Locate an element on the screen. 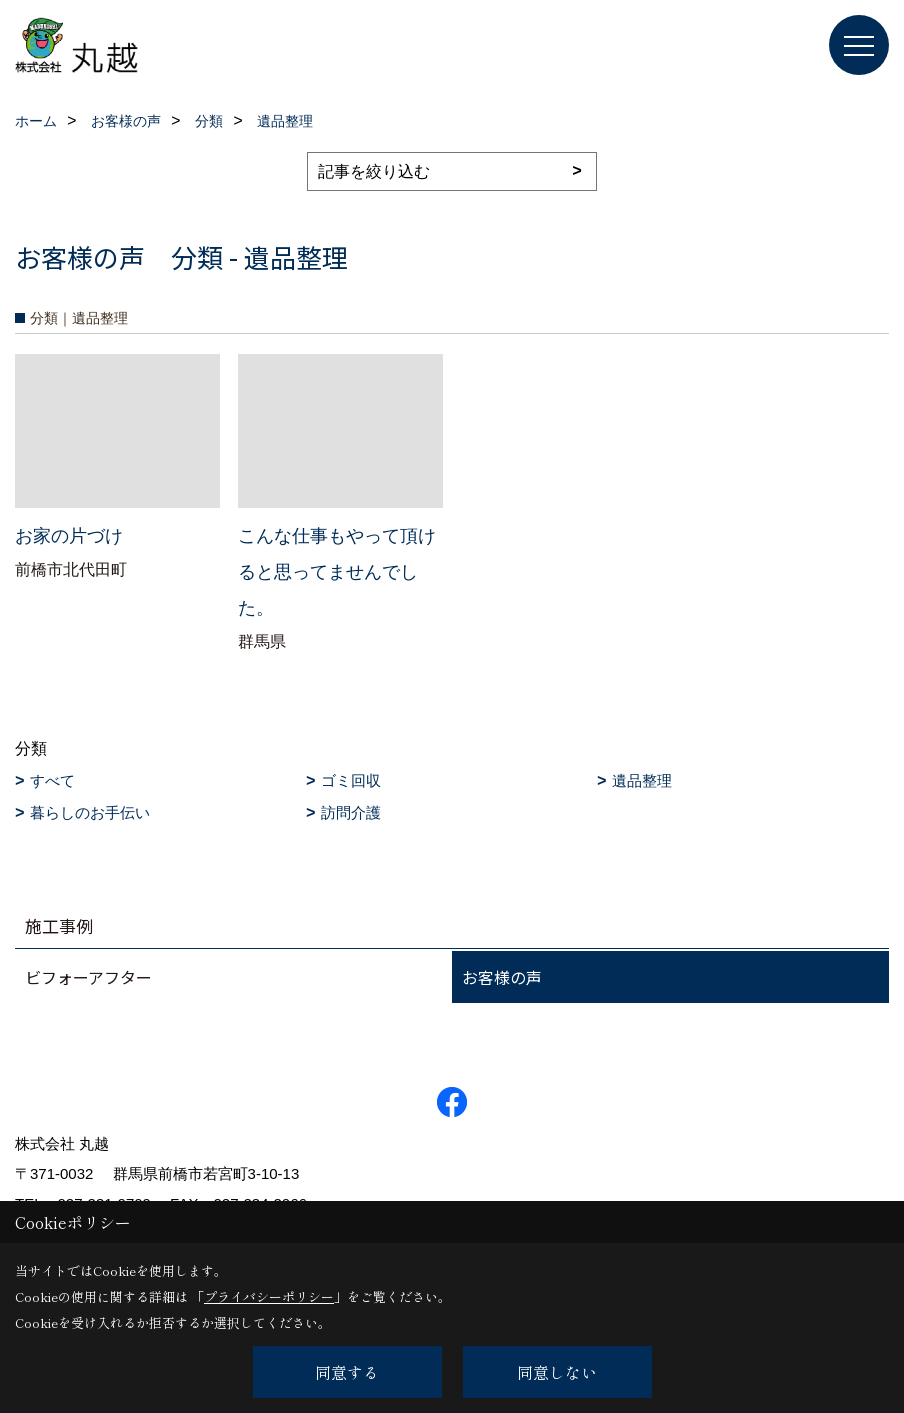 This screenshot has width=904, height=1413. プライバシーポリシー is located at coordinates (269, 1296).